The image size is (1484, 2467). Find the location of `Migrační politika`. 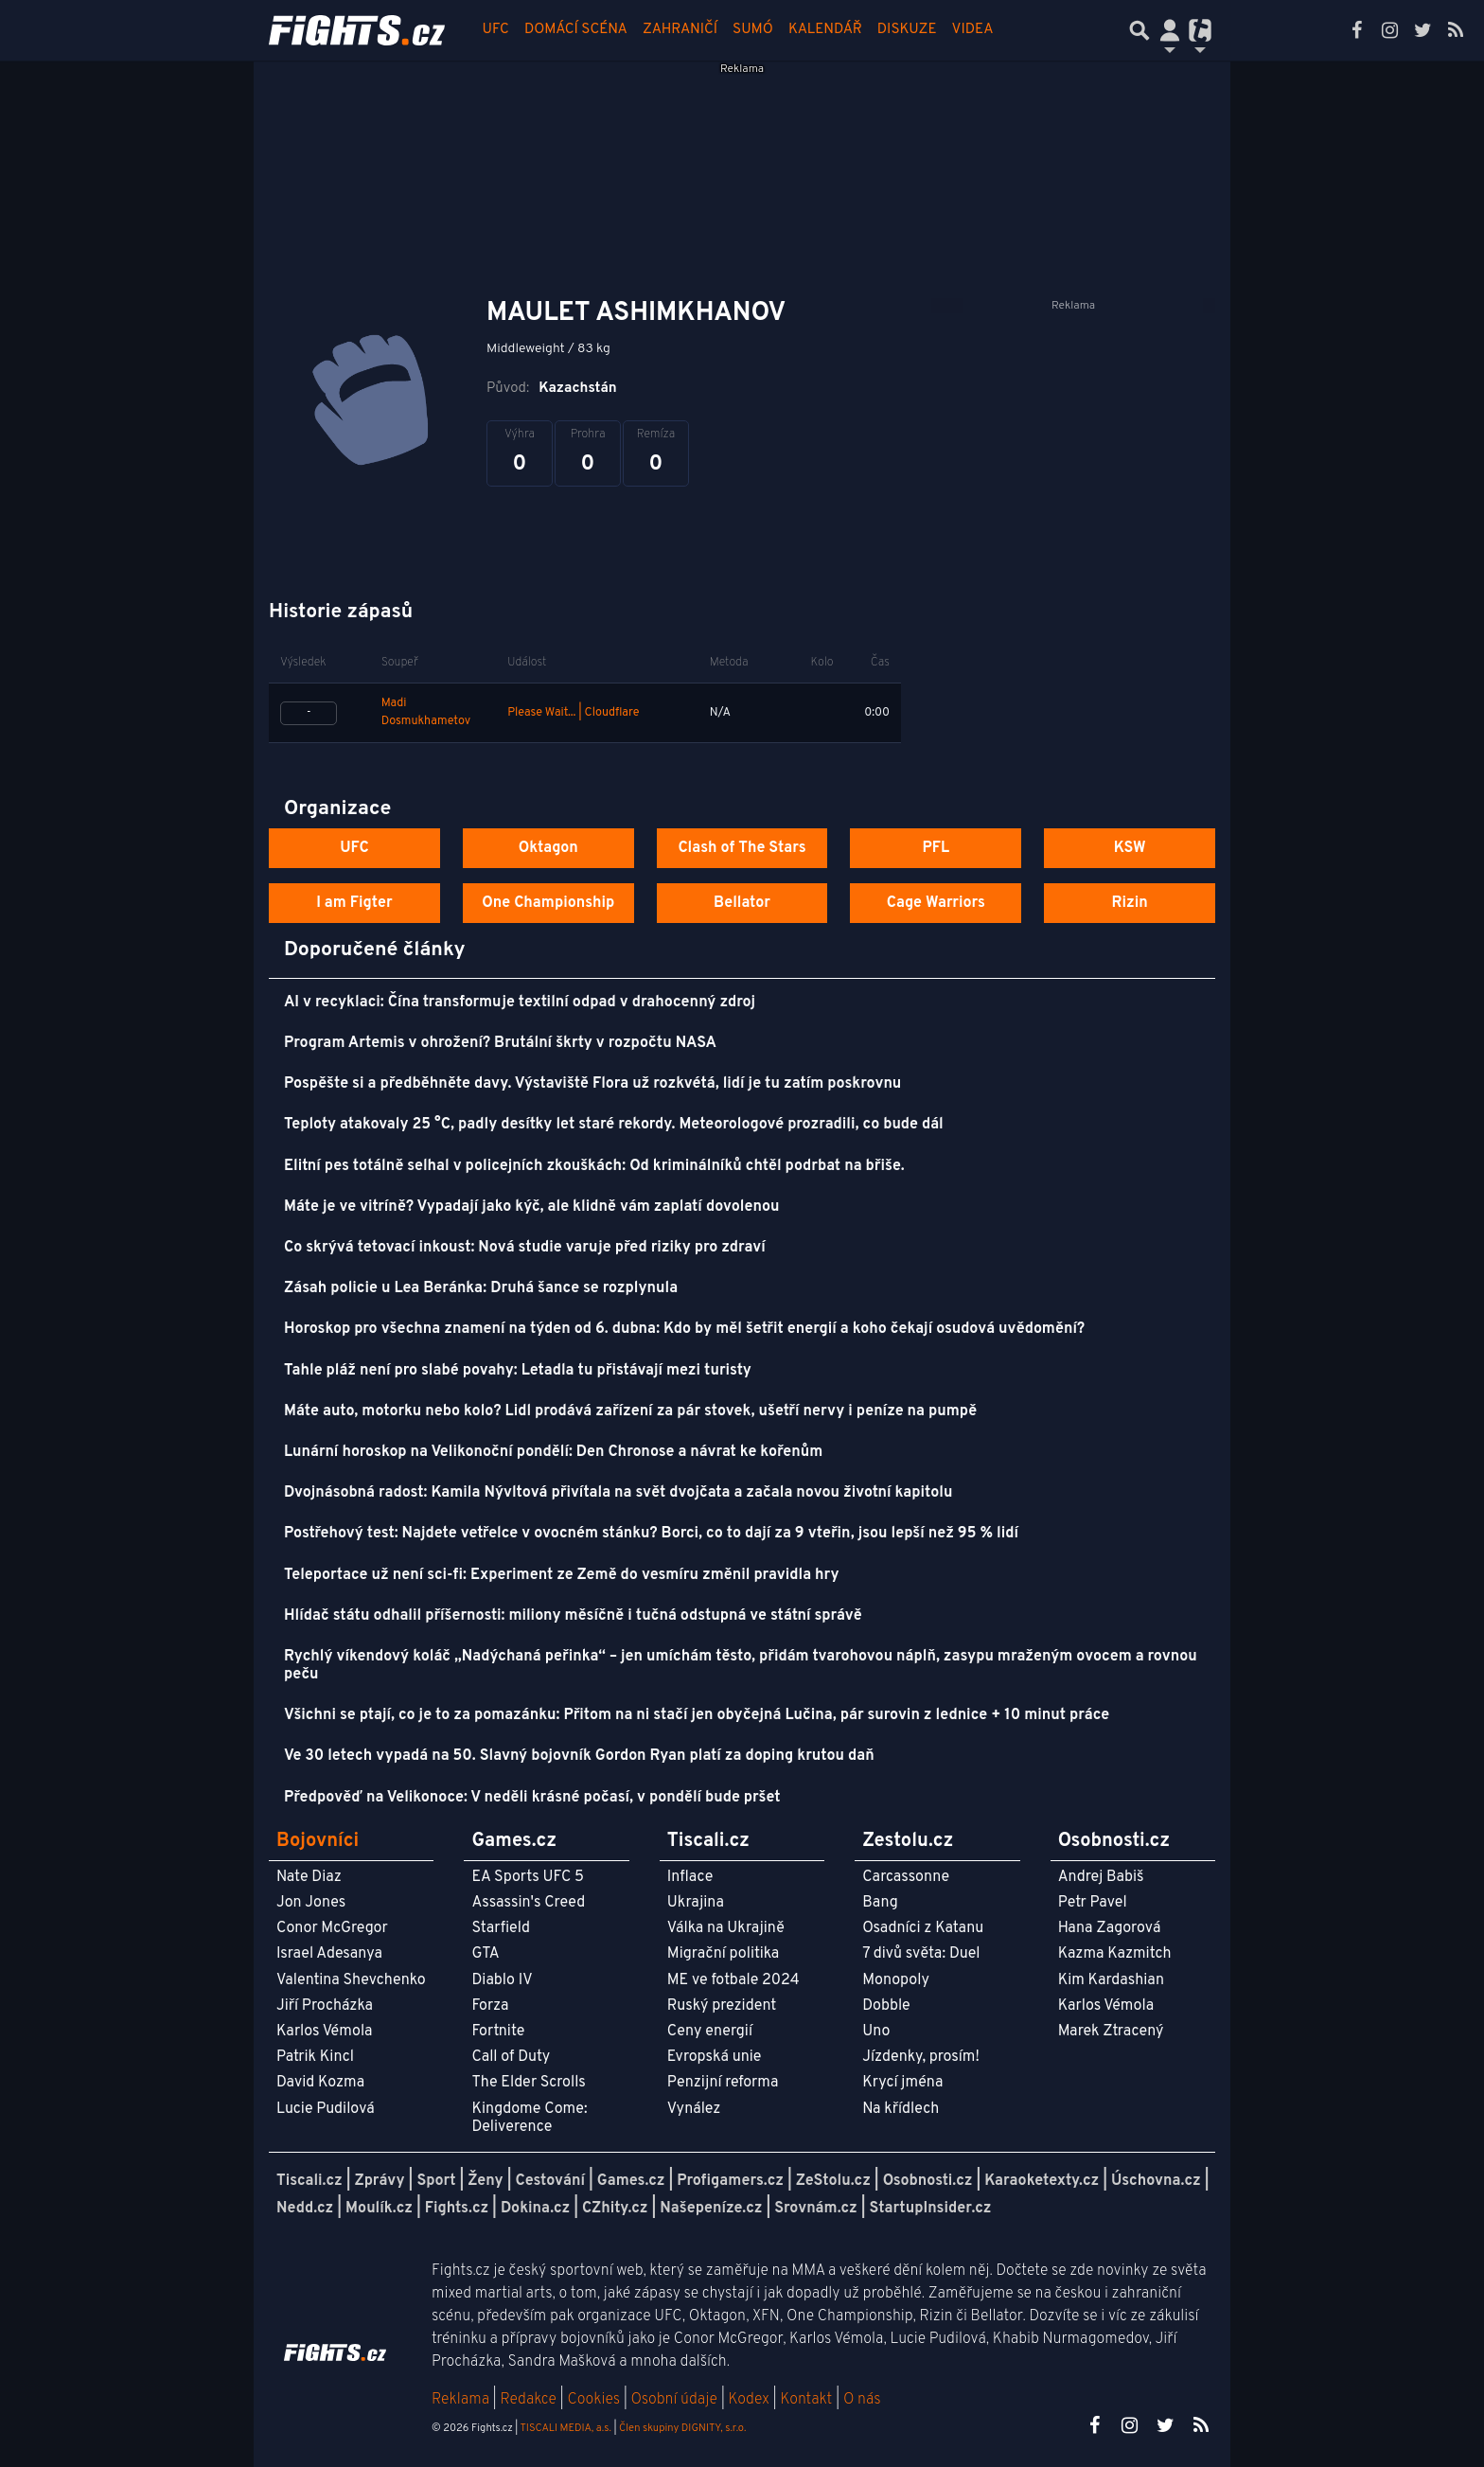

Migrační politika is located at coordinates (723, 1953).